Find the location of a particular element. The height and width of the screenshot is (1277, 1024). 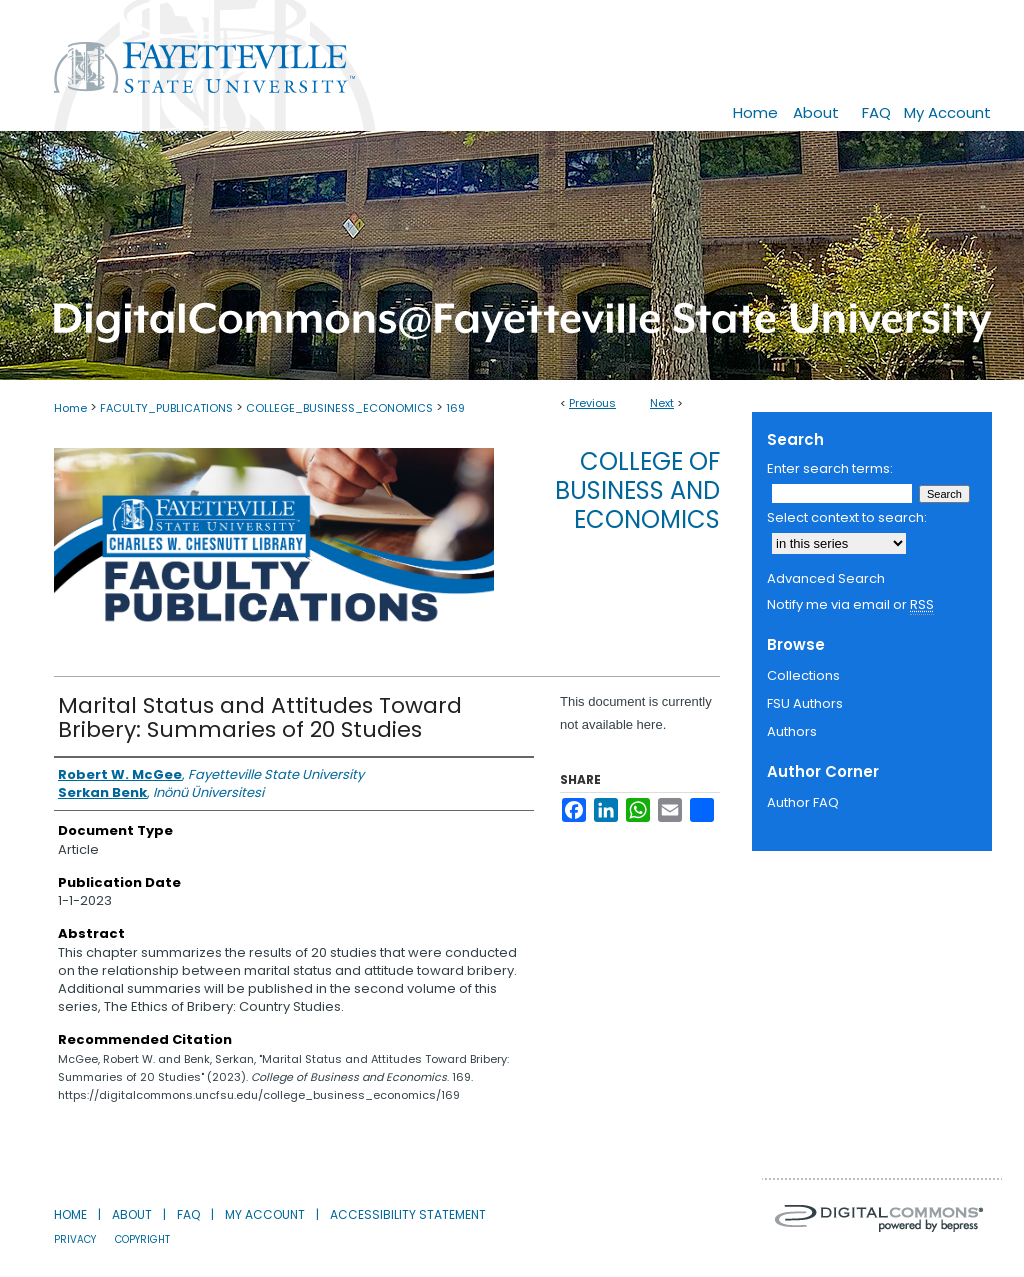

Privacy is located at coordinates (75, 1239).